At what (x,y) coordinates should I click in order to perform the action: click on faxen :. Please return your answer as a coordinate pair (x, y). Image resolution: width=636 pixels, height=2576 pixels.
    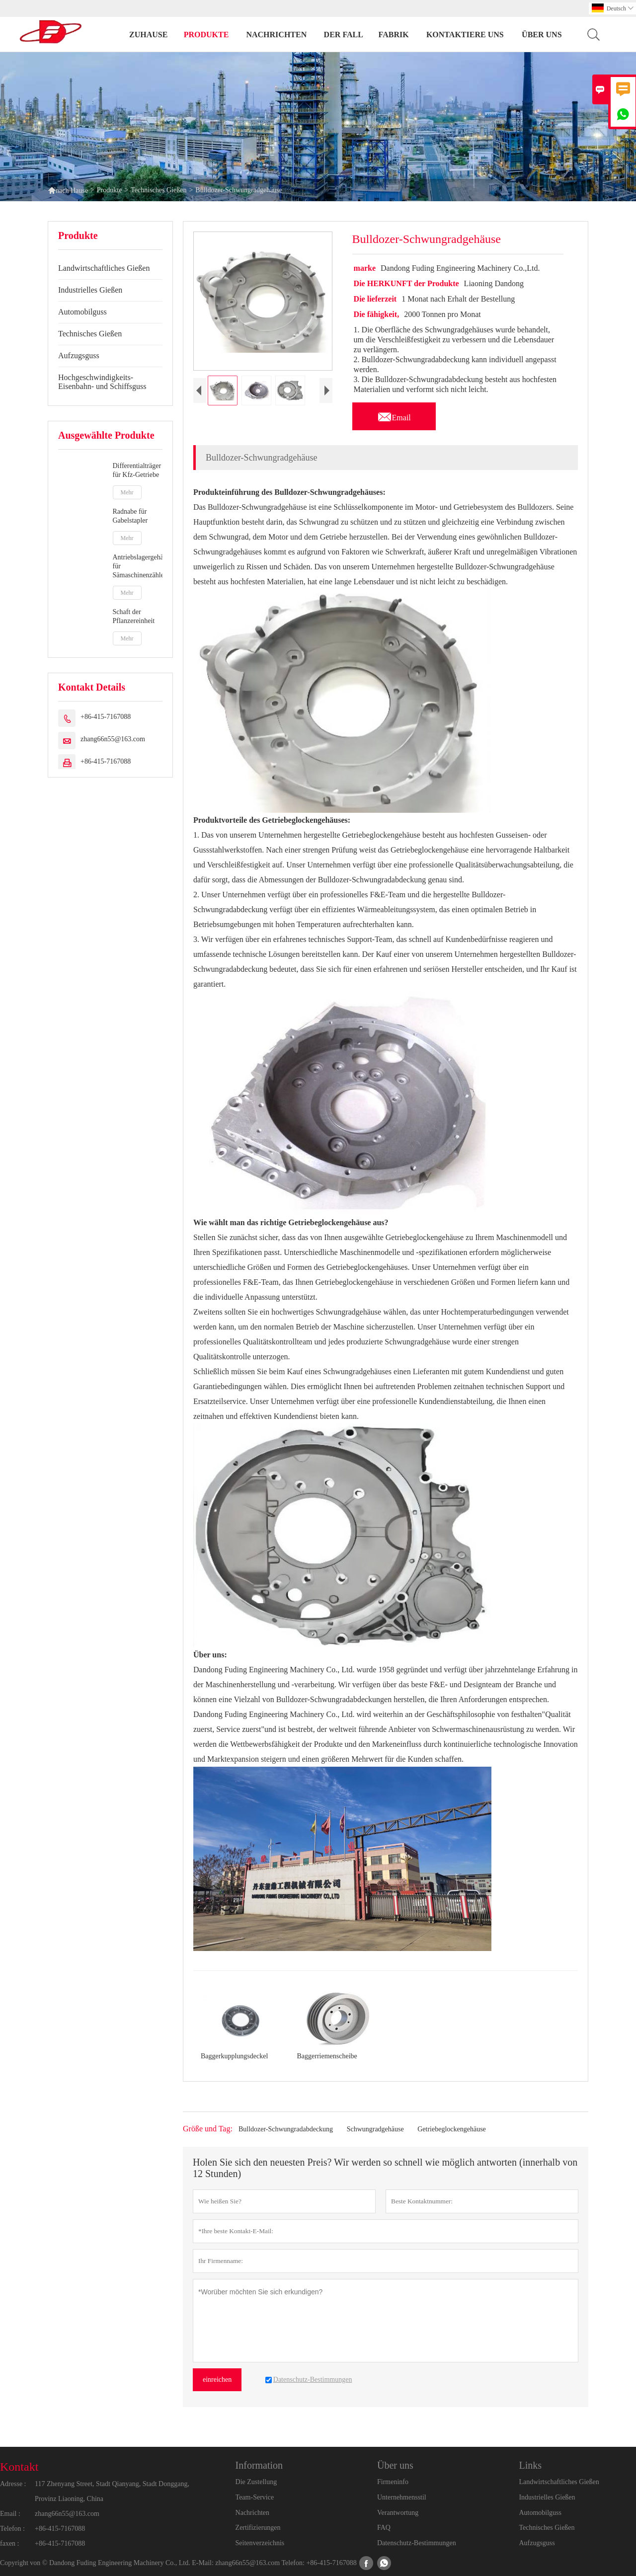
    Looking at the image, I should click on (9, 2543).